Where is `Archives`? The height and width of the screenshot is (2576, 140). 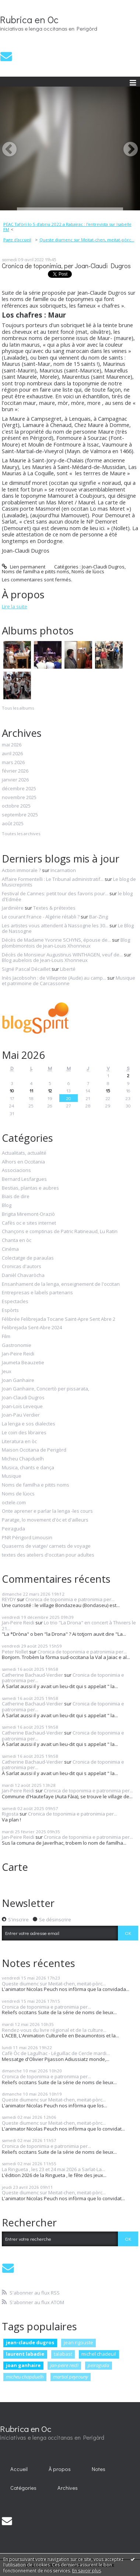
Archives is located at coordinates (67, 2487).